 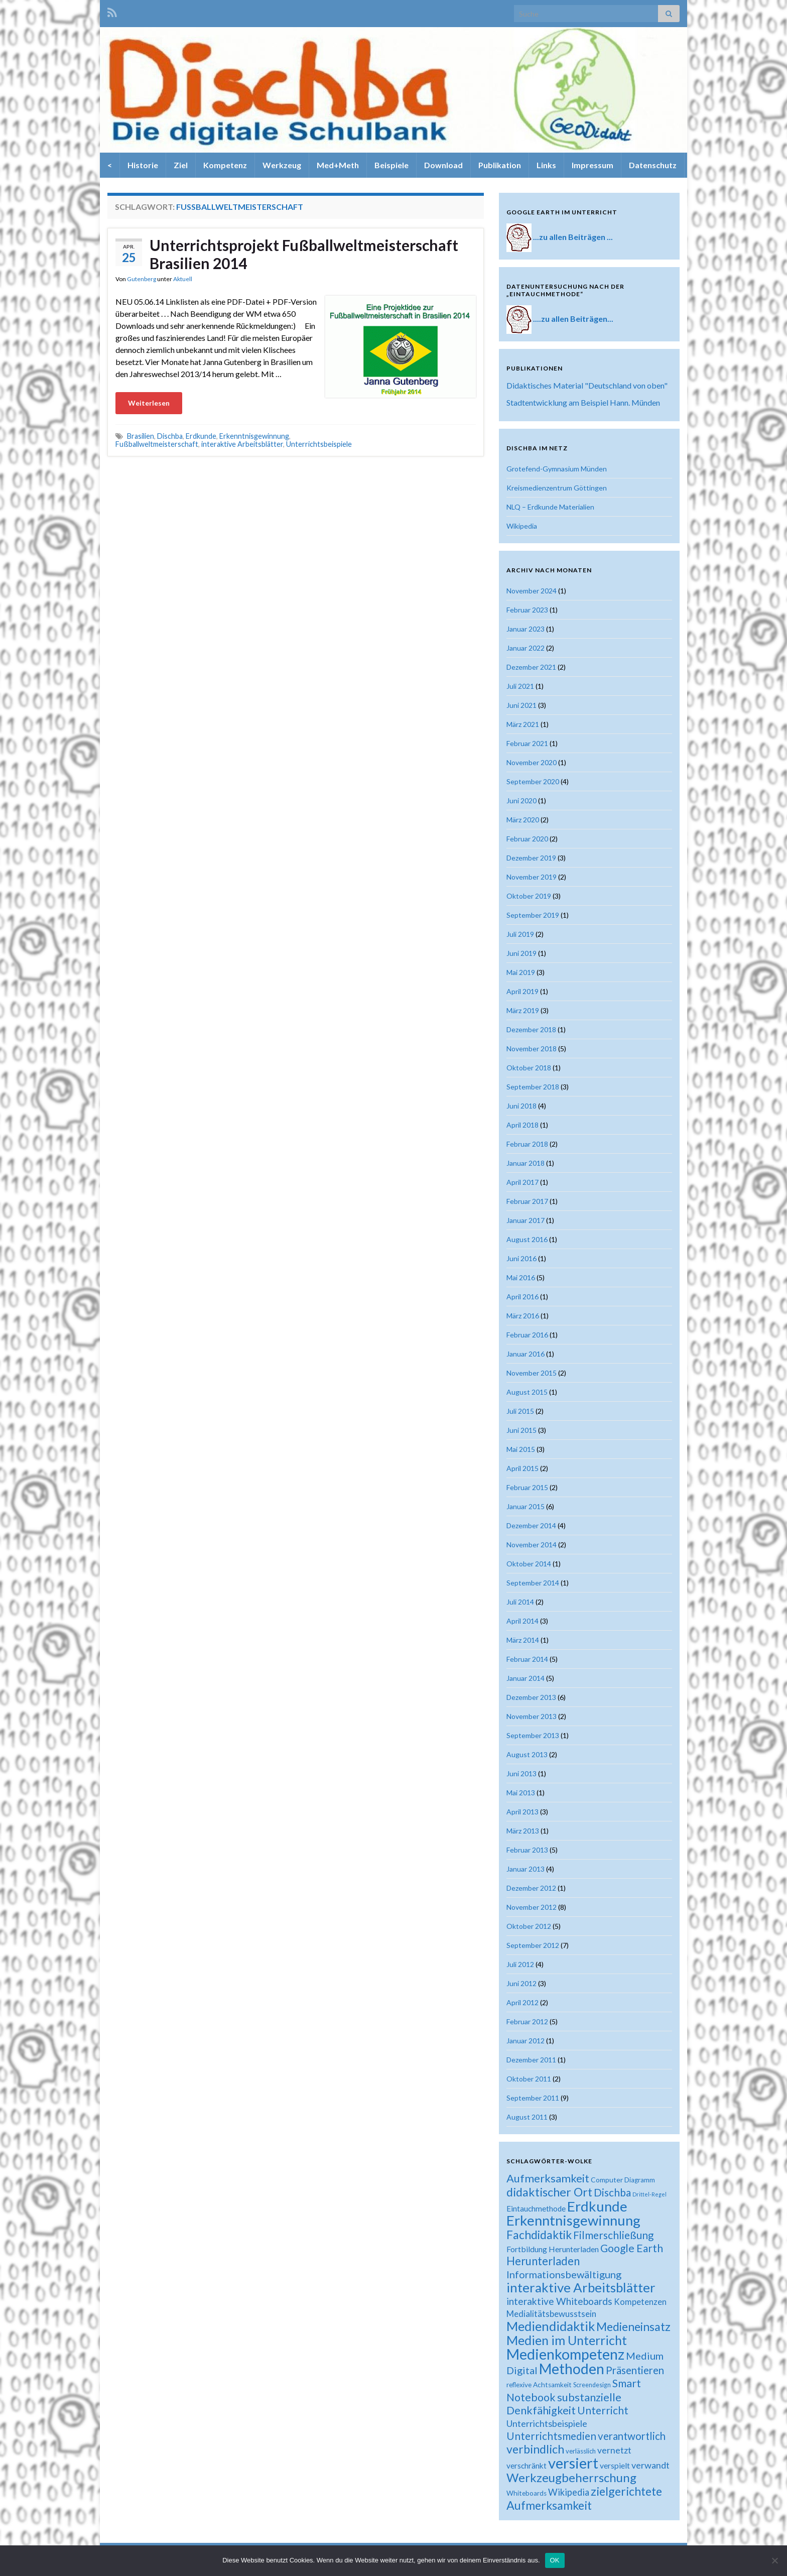 I want to click on ...zu allen Beiträgen ..., so click(x=573, y=236).